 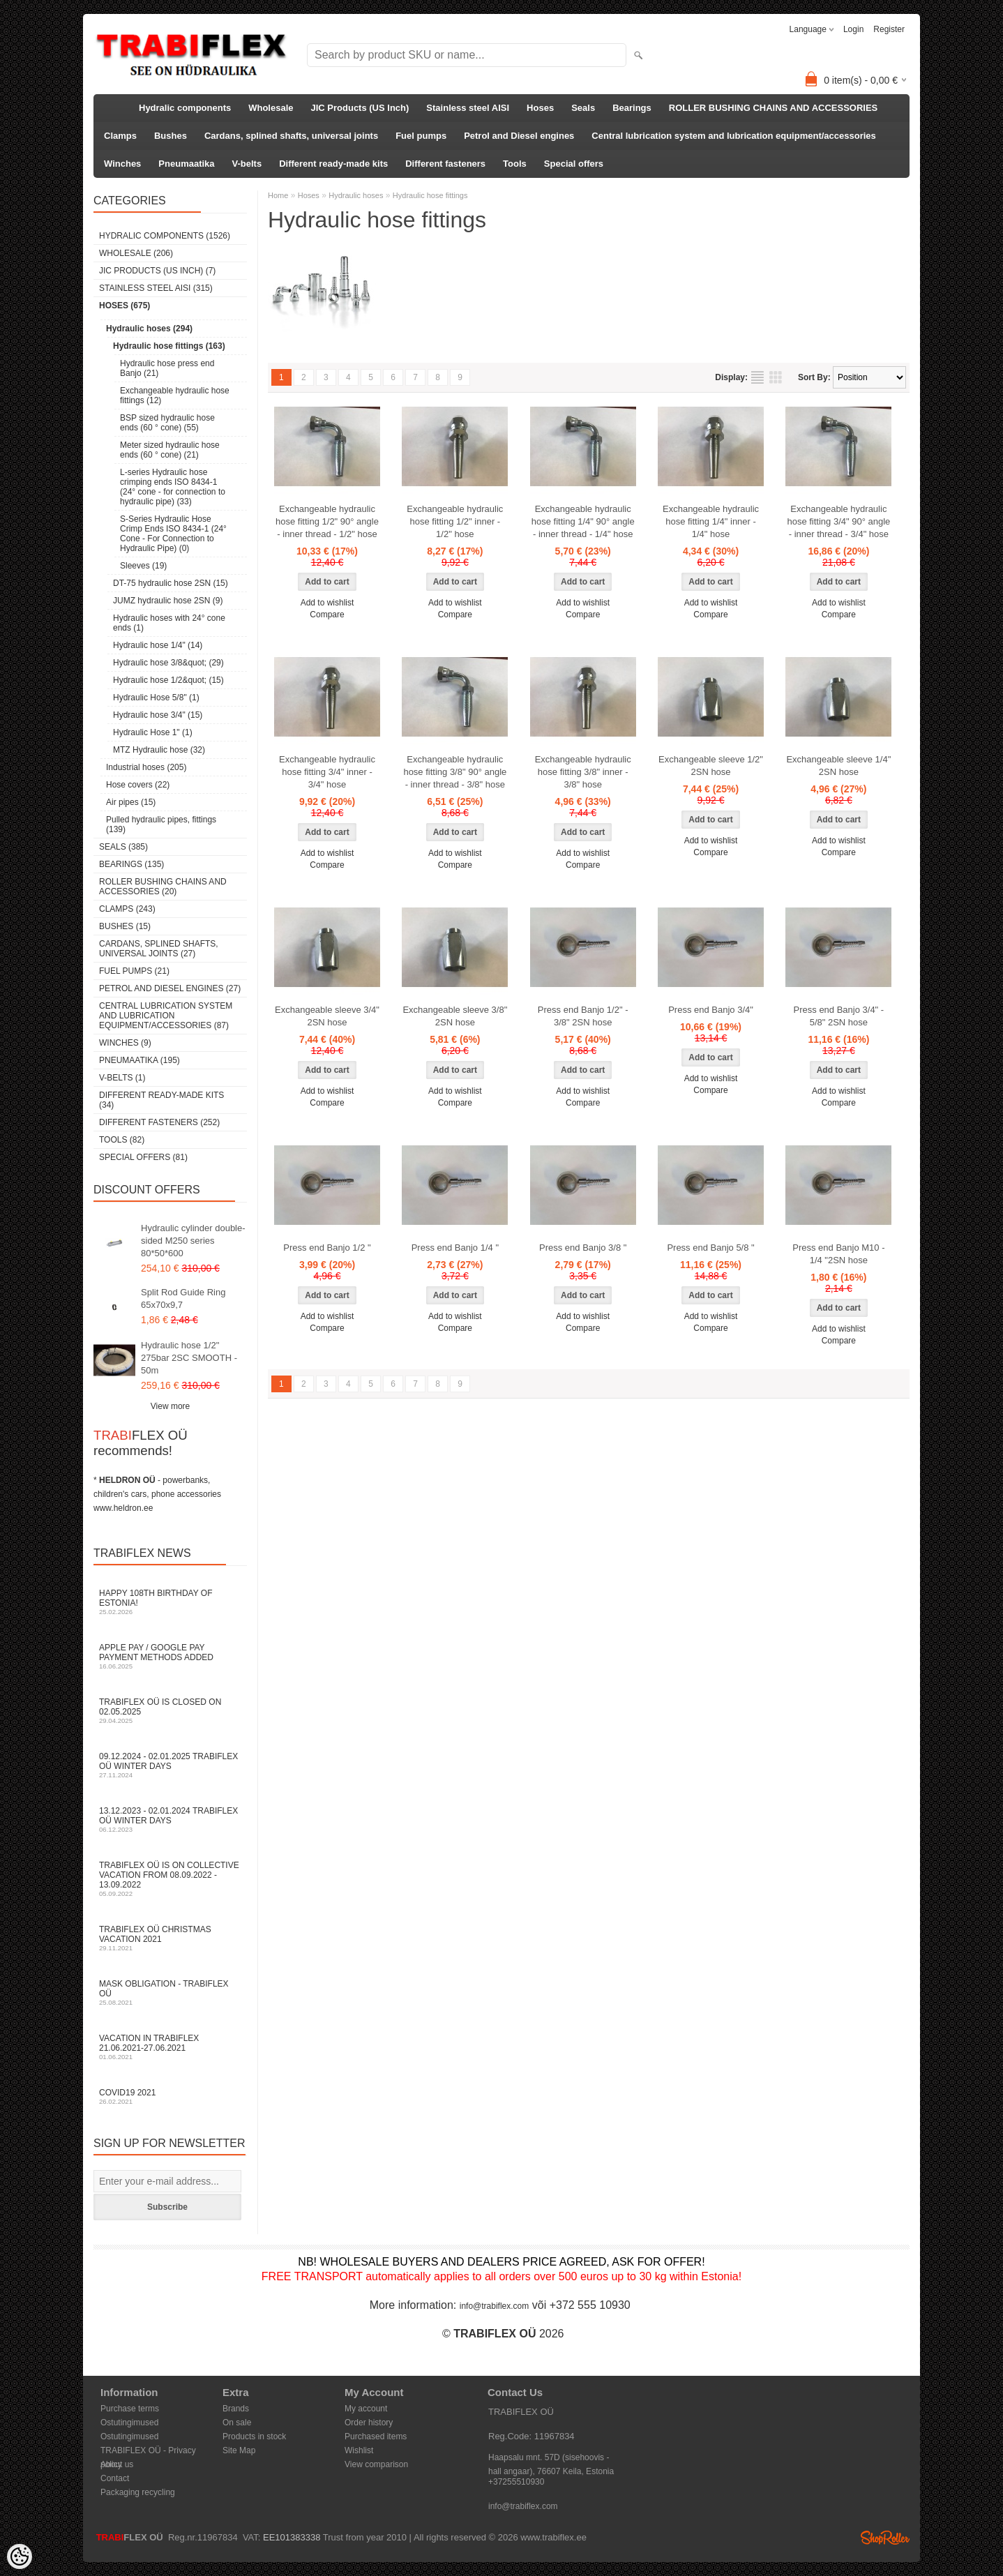 I want to click on Press end Banjo 5/8 ", so click(x=710, y=1247).